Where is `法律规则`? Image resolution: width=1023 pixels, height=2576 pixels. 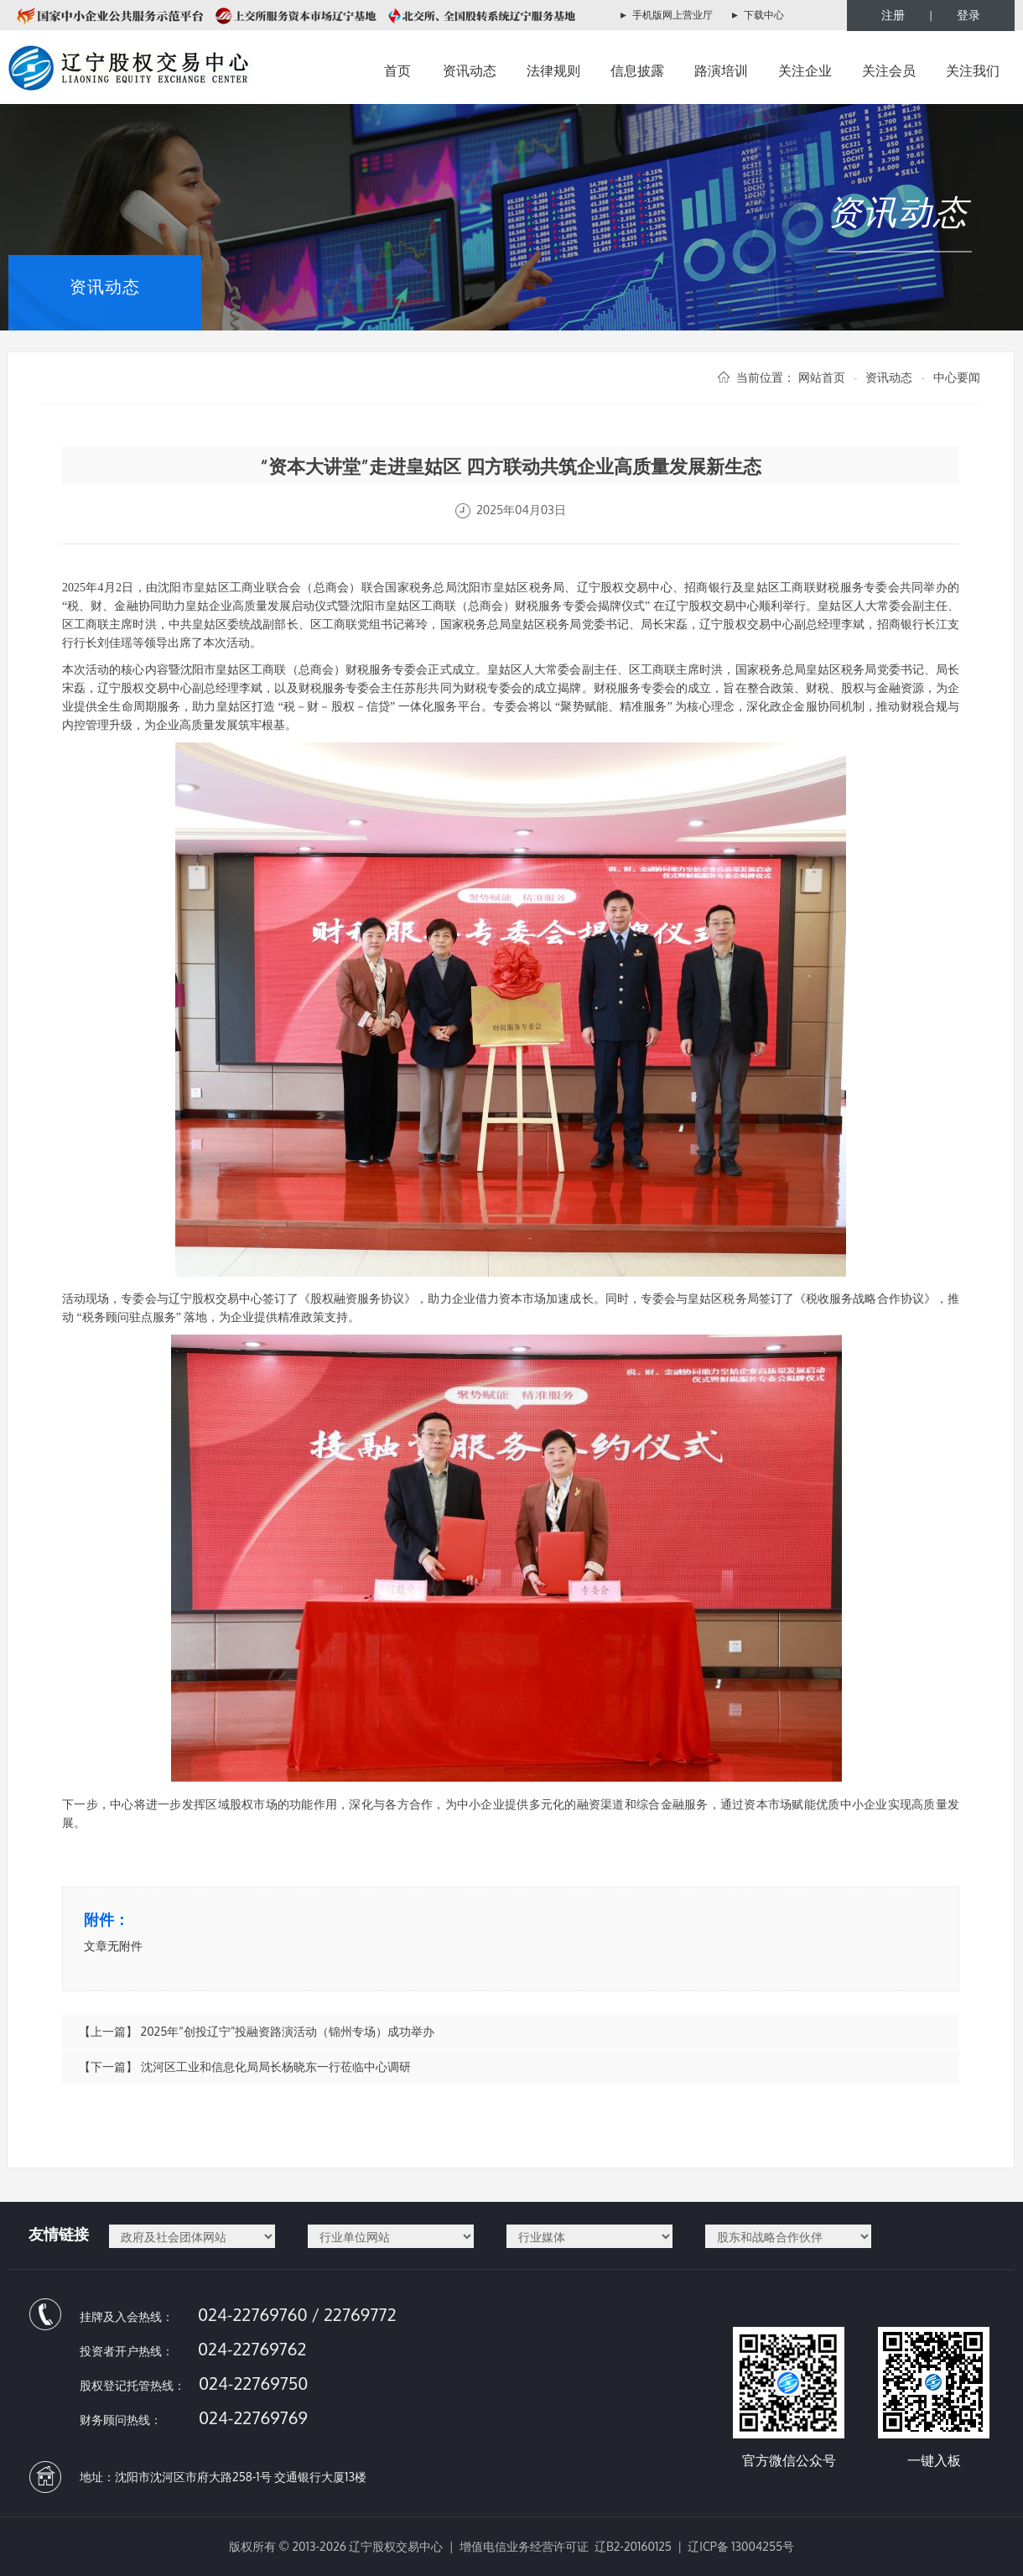 法律规则 is located at coordinates (553, 70).